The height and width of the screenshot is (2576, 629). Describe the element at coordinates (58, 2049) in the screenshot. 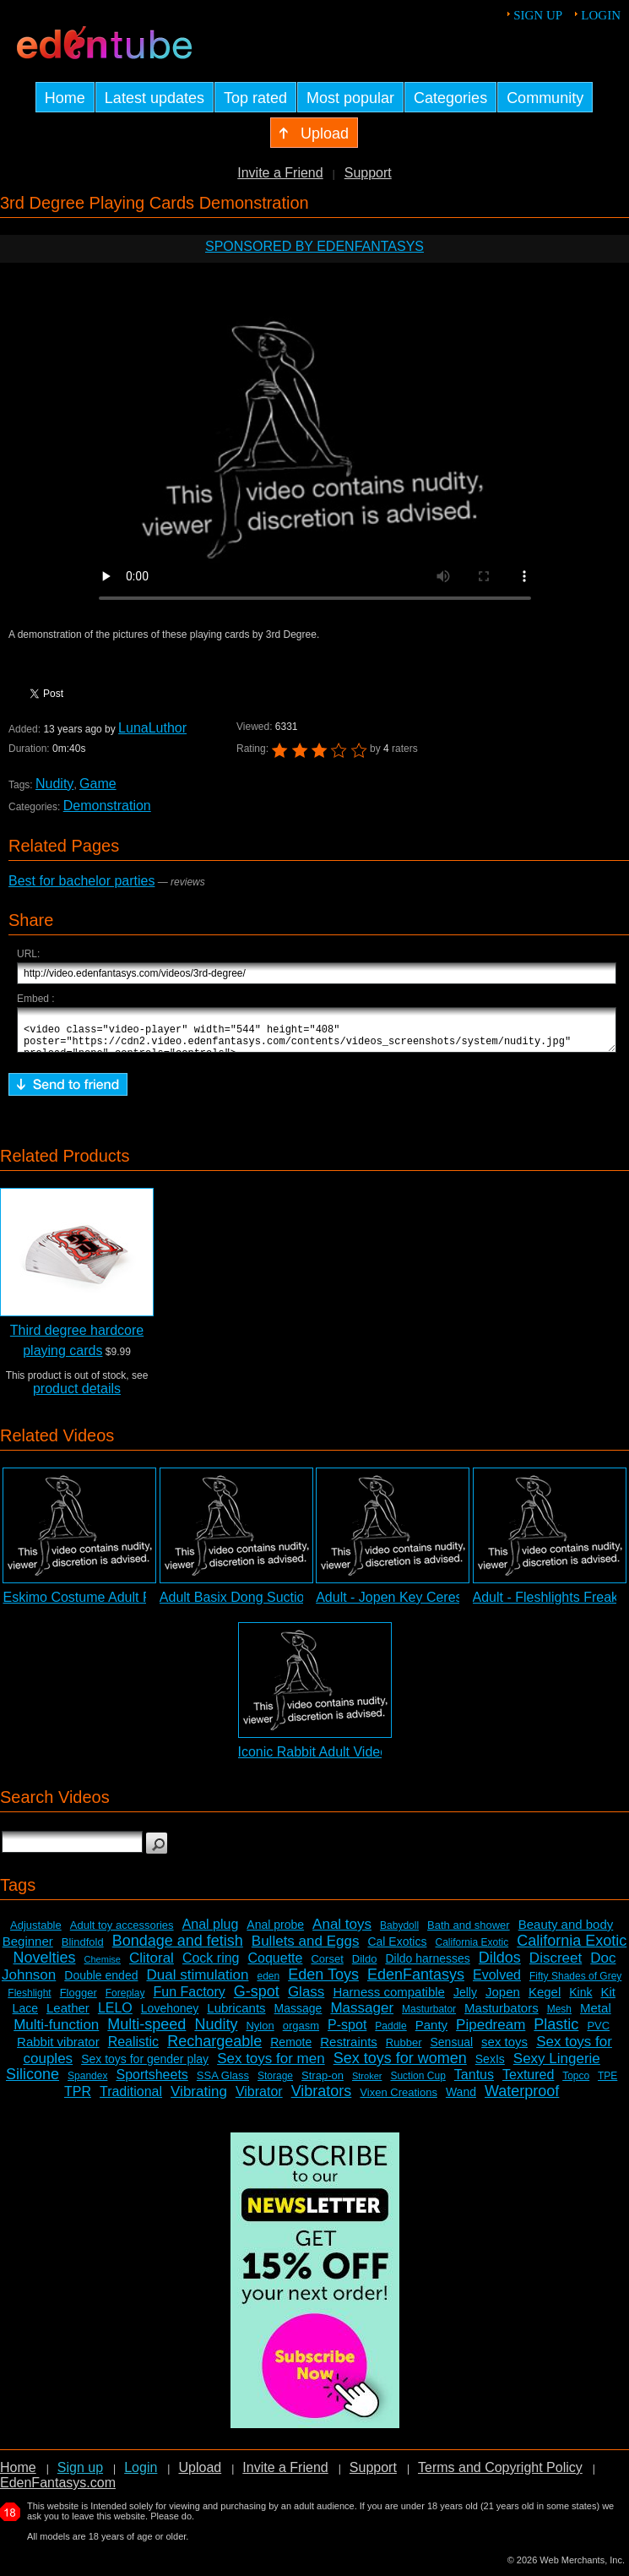

I see `Rabbit vibrator` at that location.